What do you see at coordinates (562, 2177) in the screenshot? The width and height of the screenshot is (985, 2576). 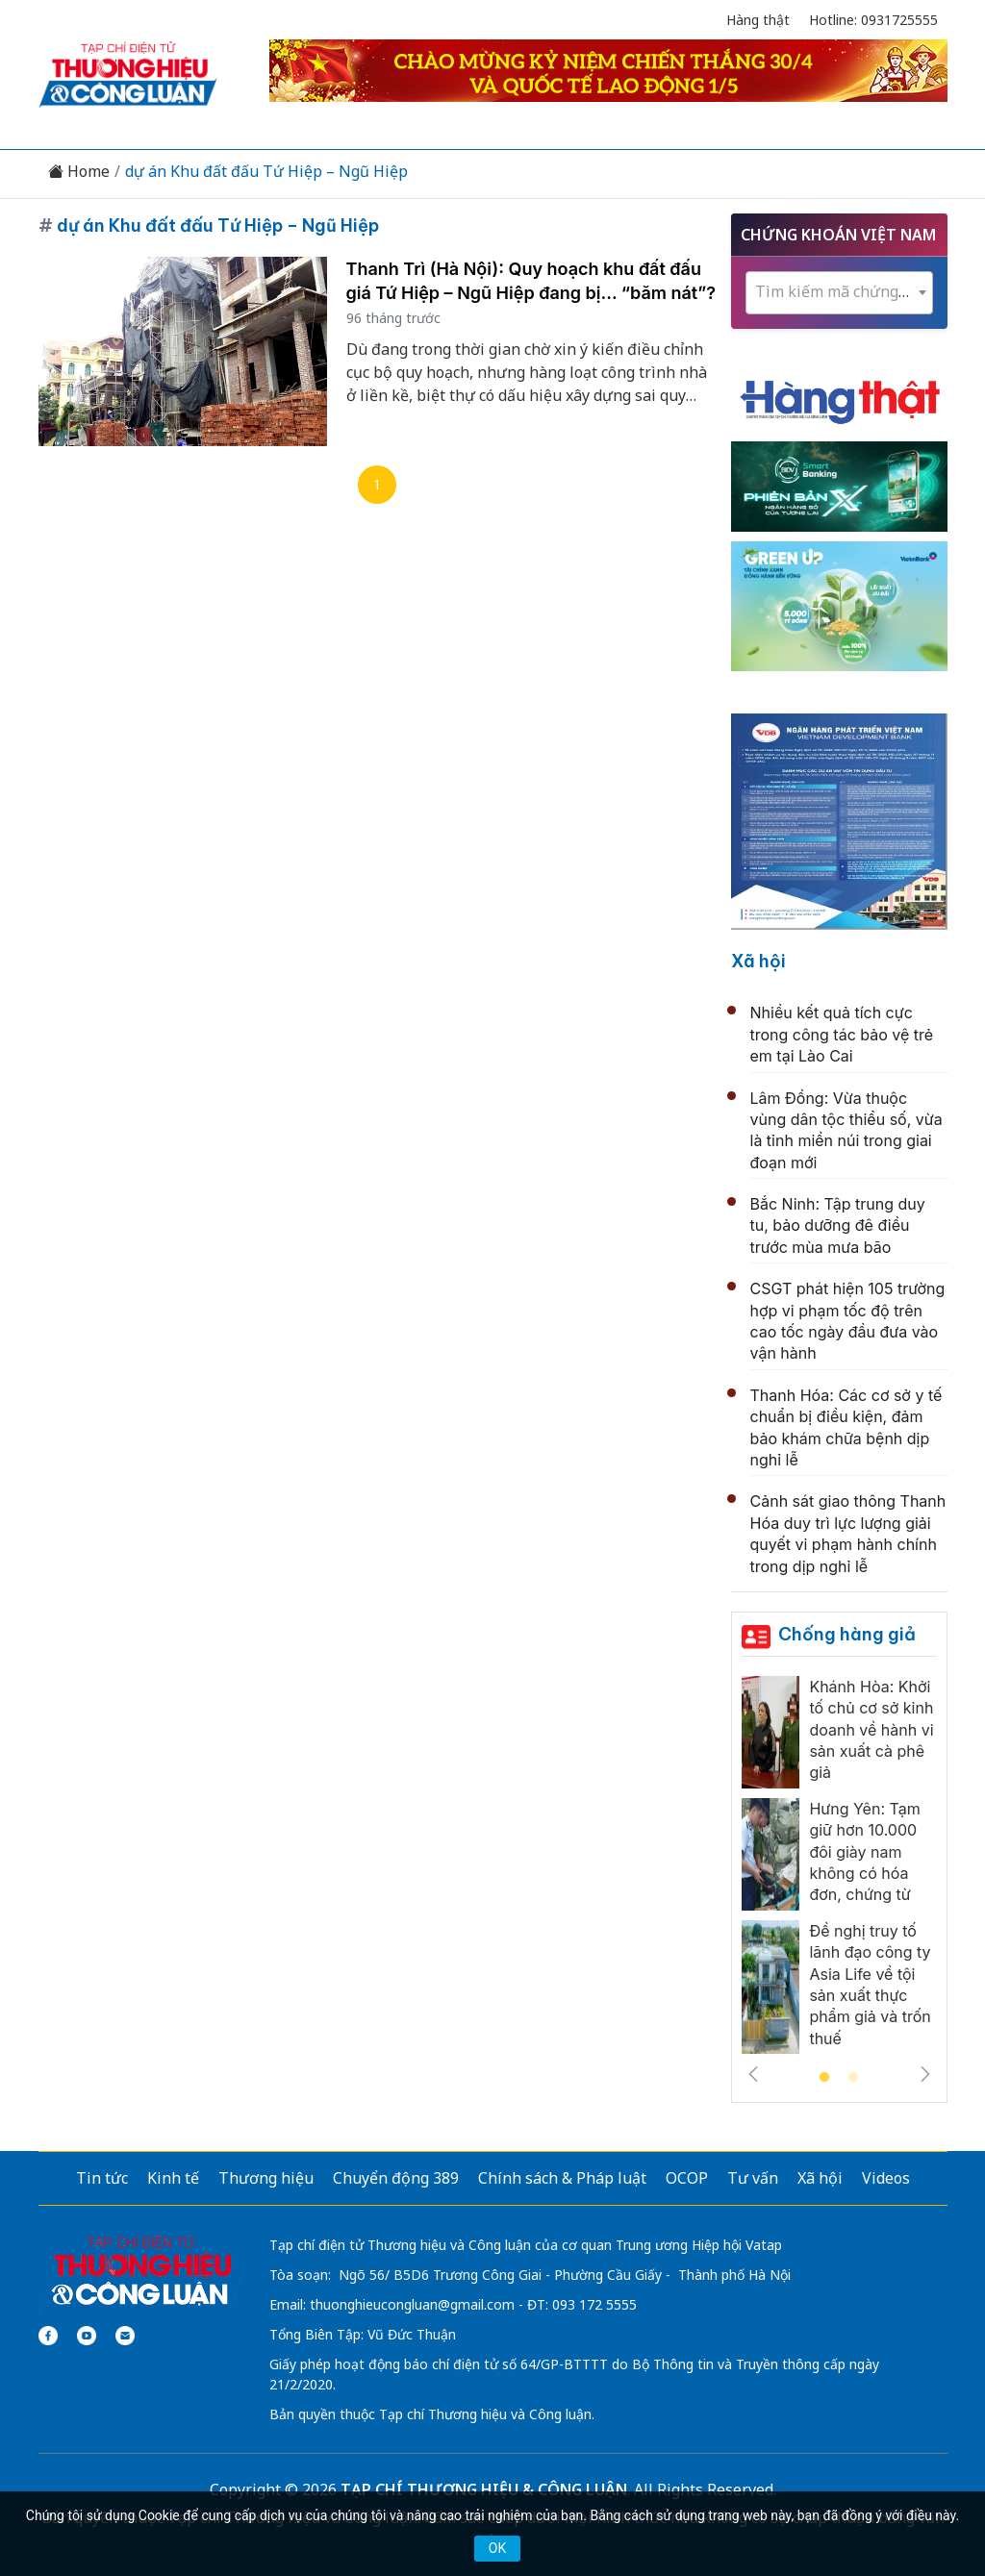 I see `Chính sách & Pháp luật` at bounding box center [562, 2177].